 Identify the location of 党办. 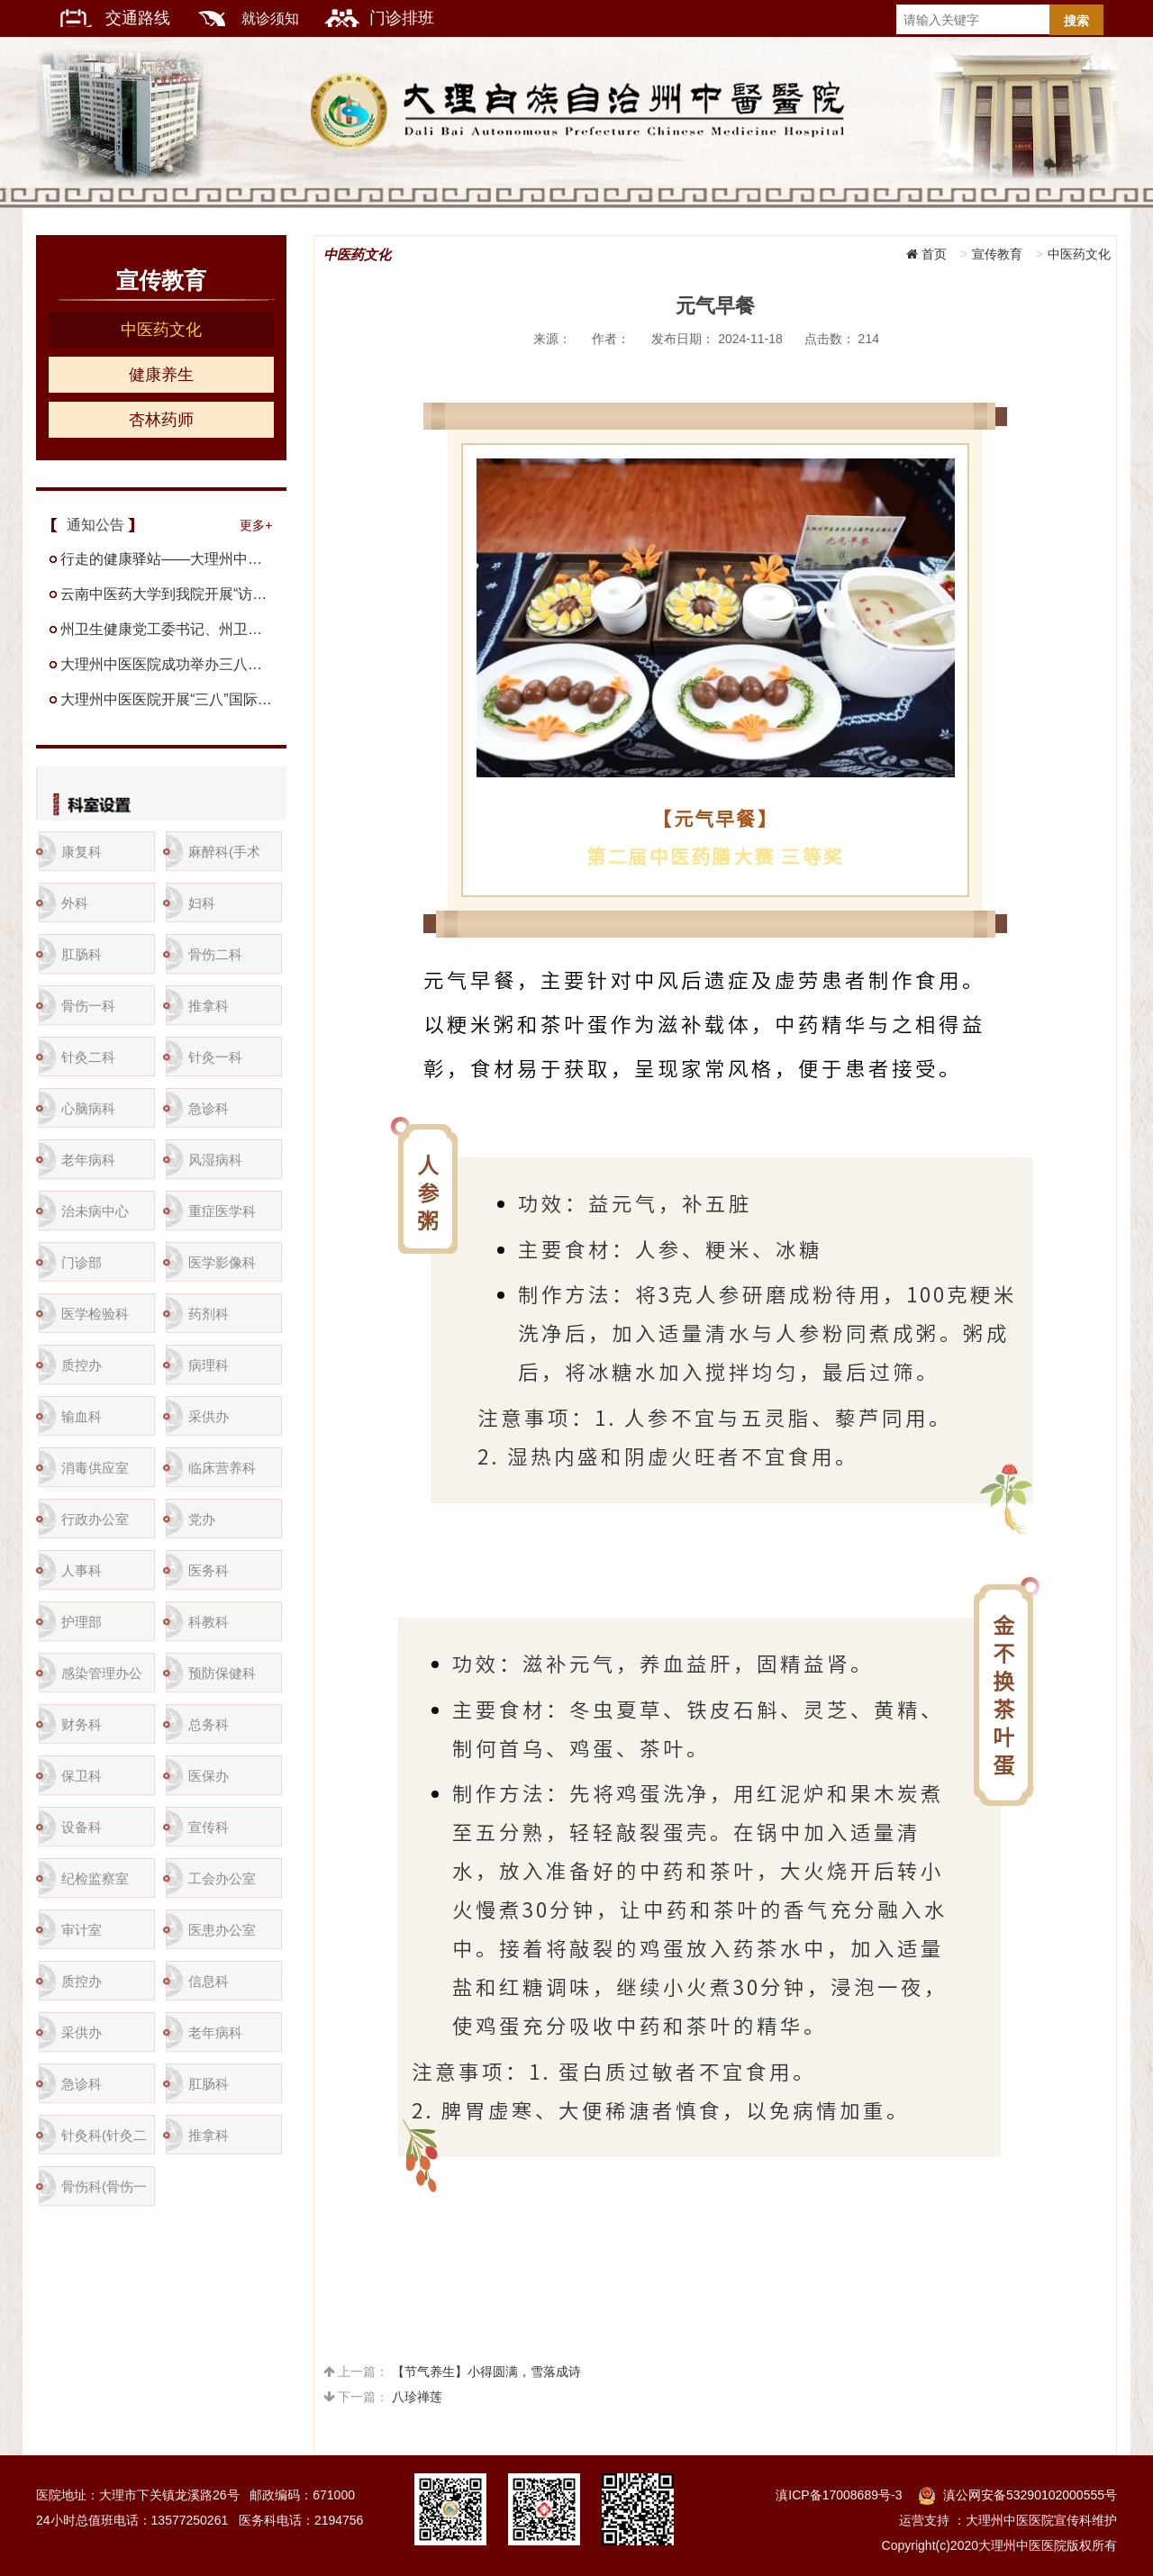
(201, 1519).